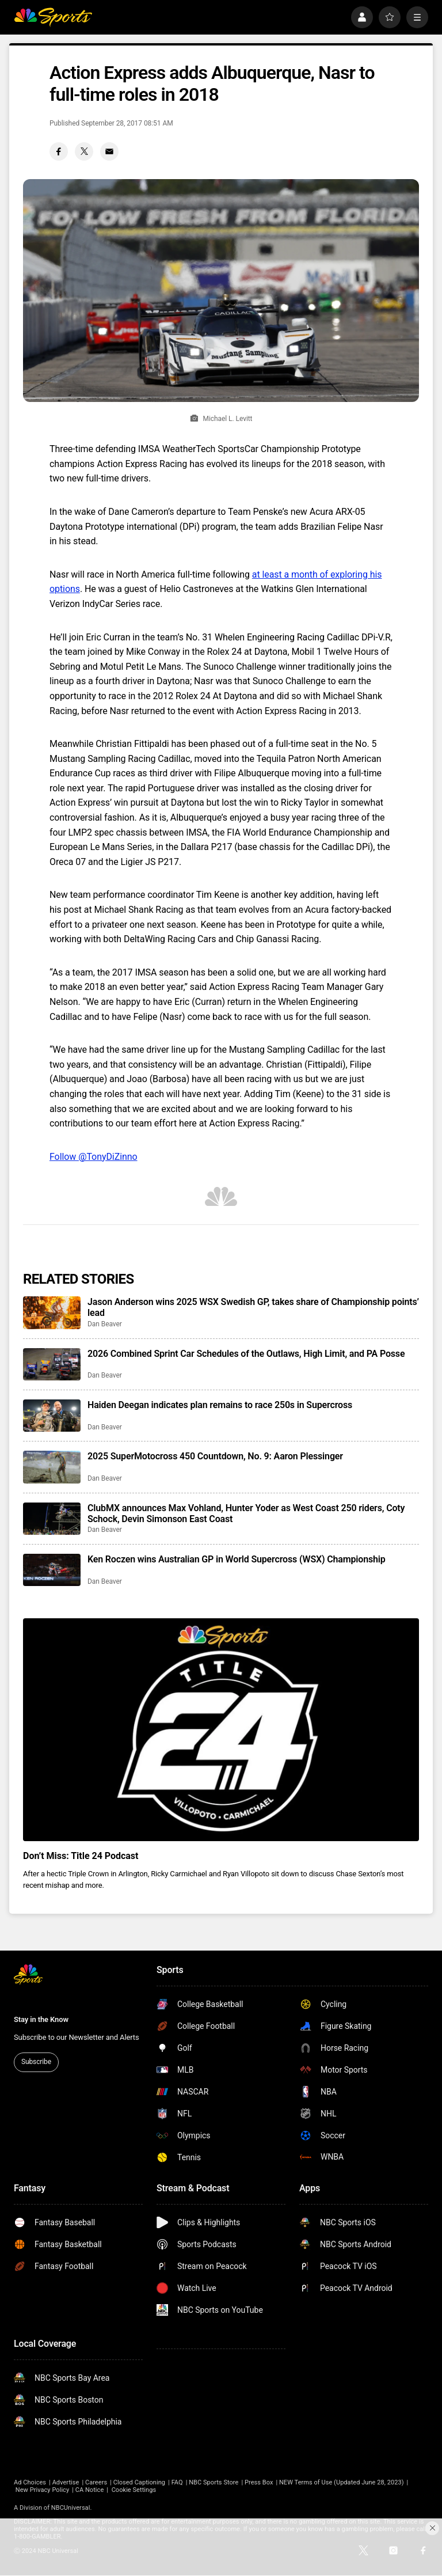 This screenshot has width=442, height=2576. Describe the element at coordinates (70, 2507) in the screenshot. I see `NBCUniversal` at that location.